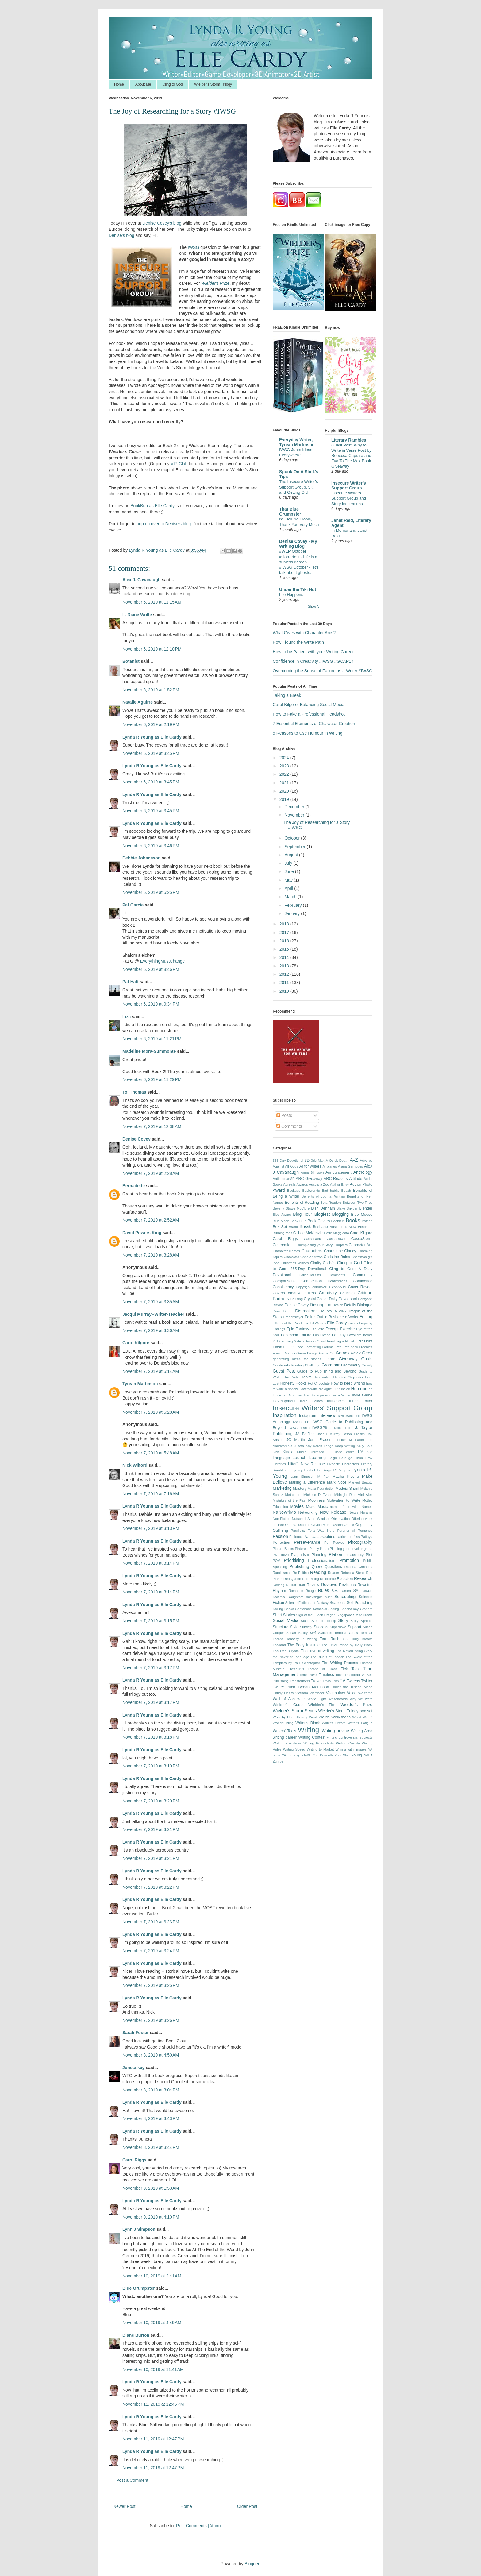 Image resolution: width=481 pixels, height=2576 pixels. What do you see at coordinates (348, 498) in the screenshot?
I see `Insecure Writers Support Group and Story Inspirations` at bounding box center [348, 498].